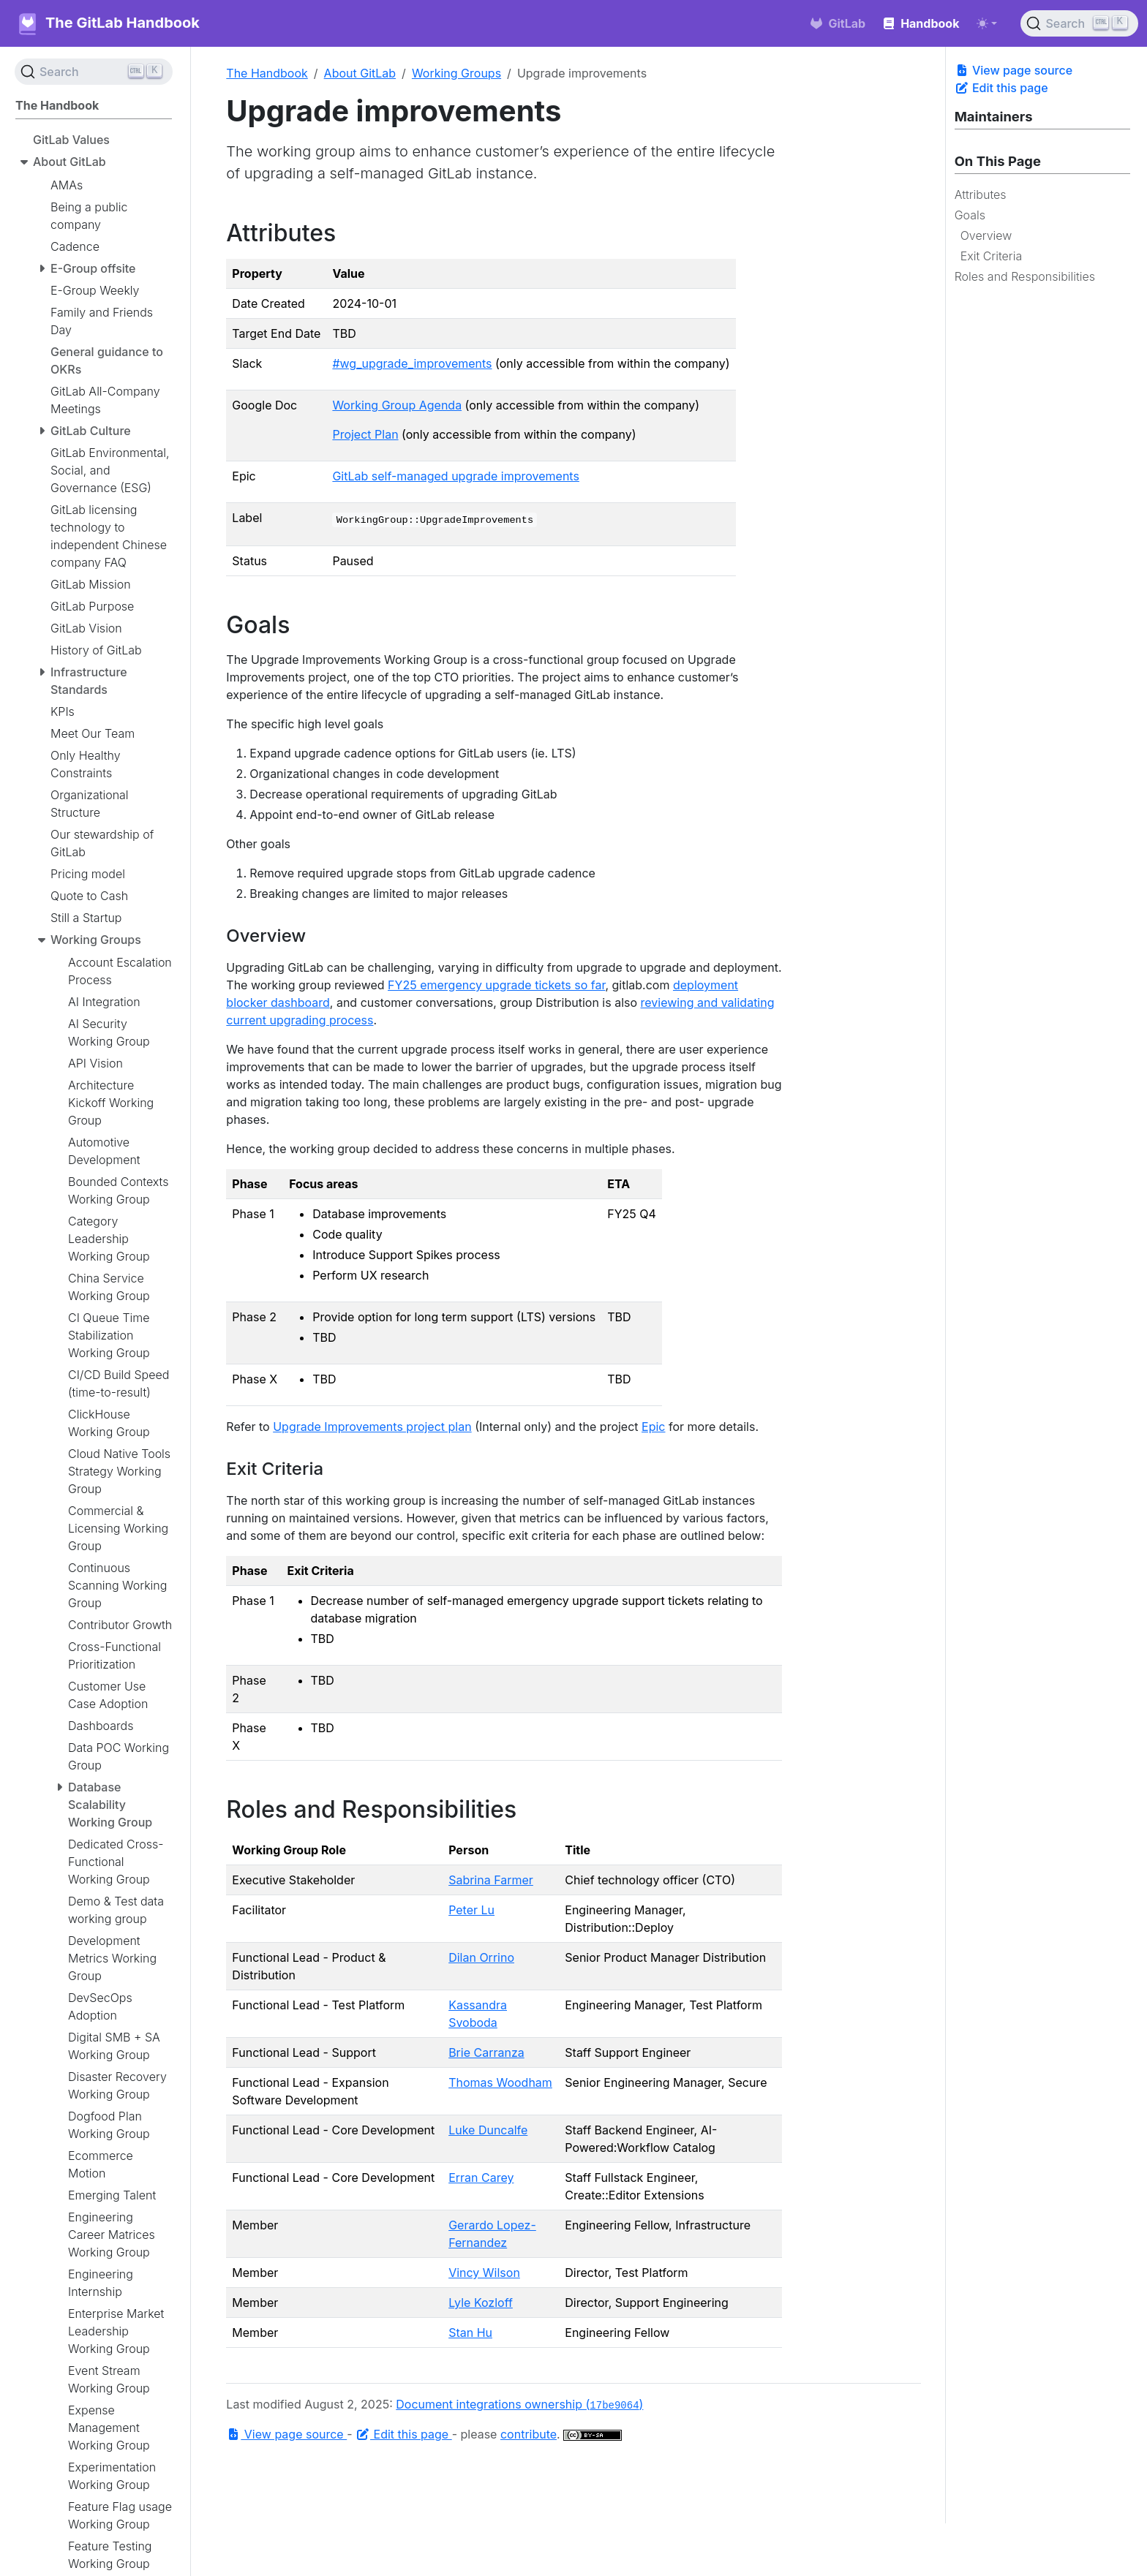 Image resolution: width=1147 pixels, height=2576 pixels. Describe the element at coordinates (500, 2082) in the screenshot. I see `Thomas Woodham` at that location.